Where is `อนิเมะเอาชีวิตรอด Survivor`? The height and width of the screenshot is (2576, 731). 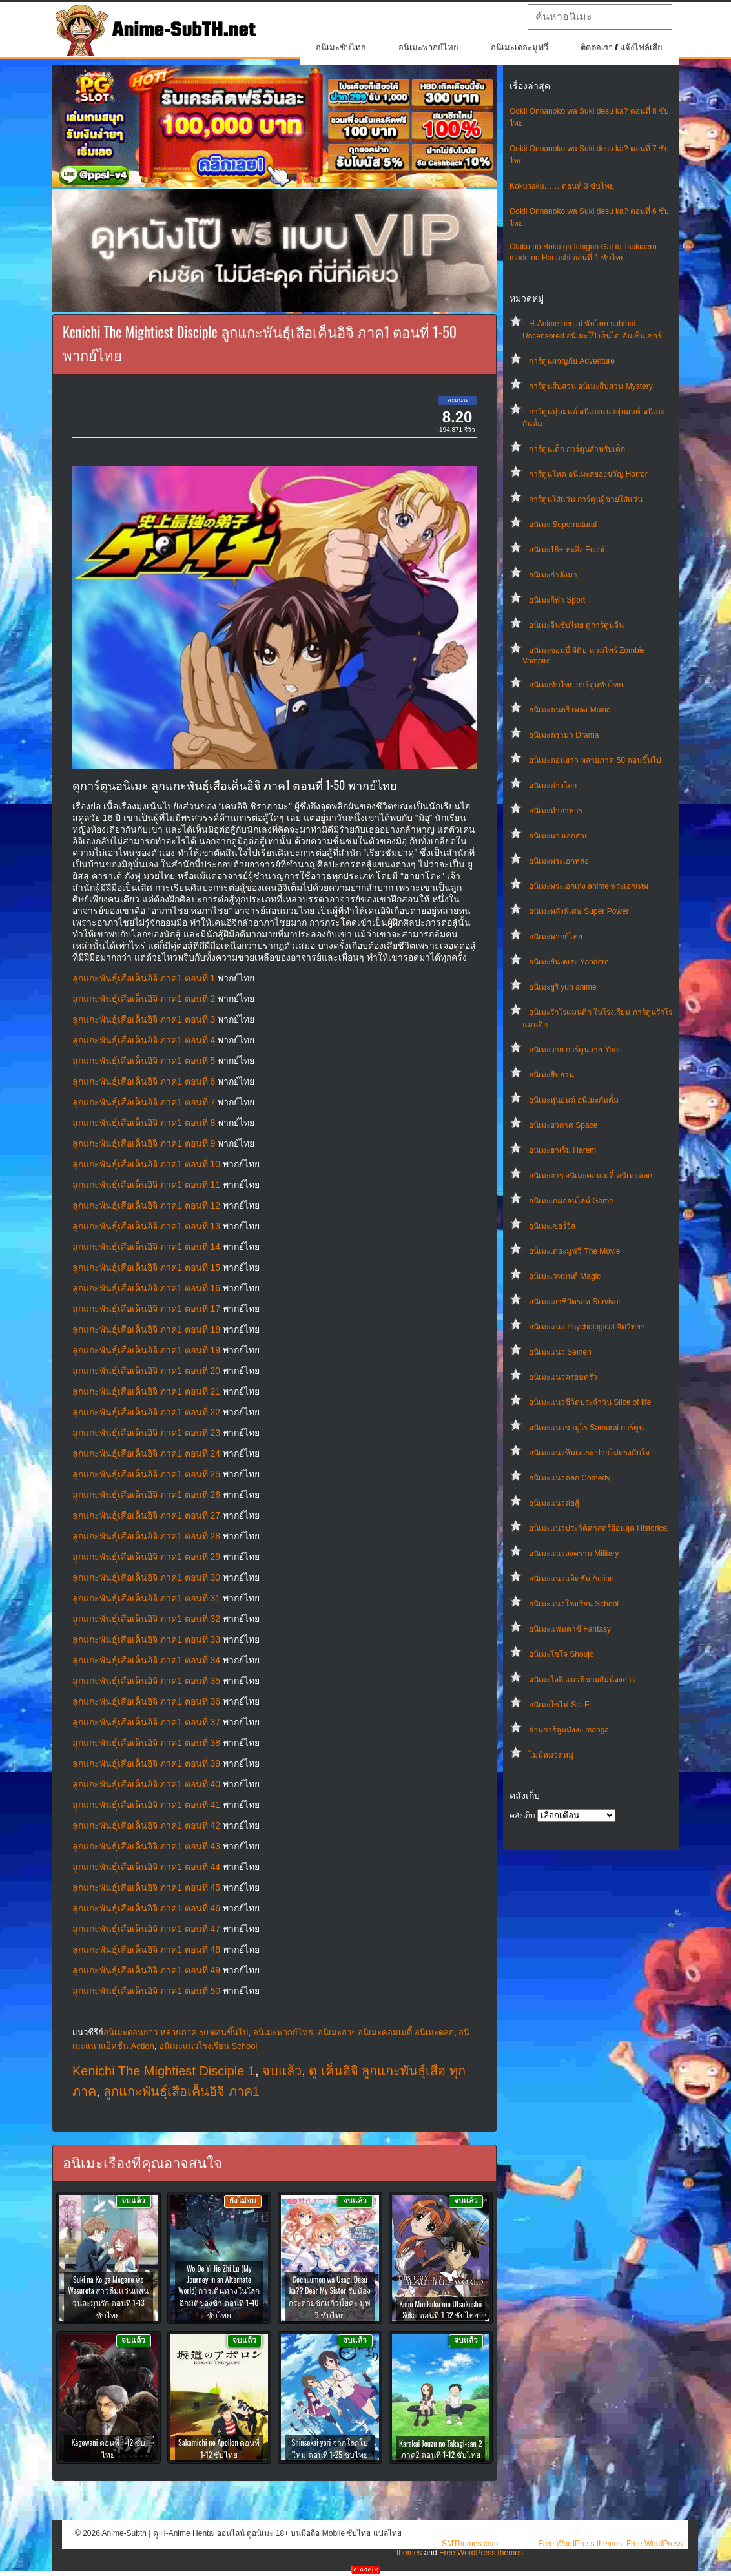
อนิเมะเอาชีวิตรอด Survivor is located at coordinates (575, 1301).